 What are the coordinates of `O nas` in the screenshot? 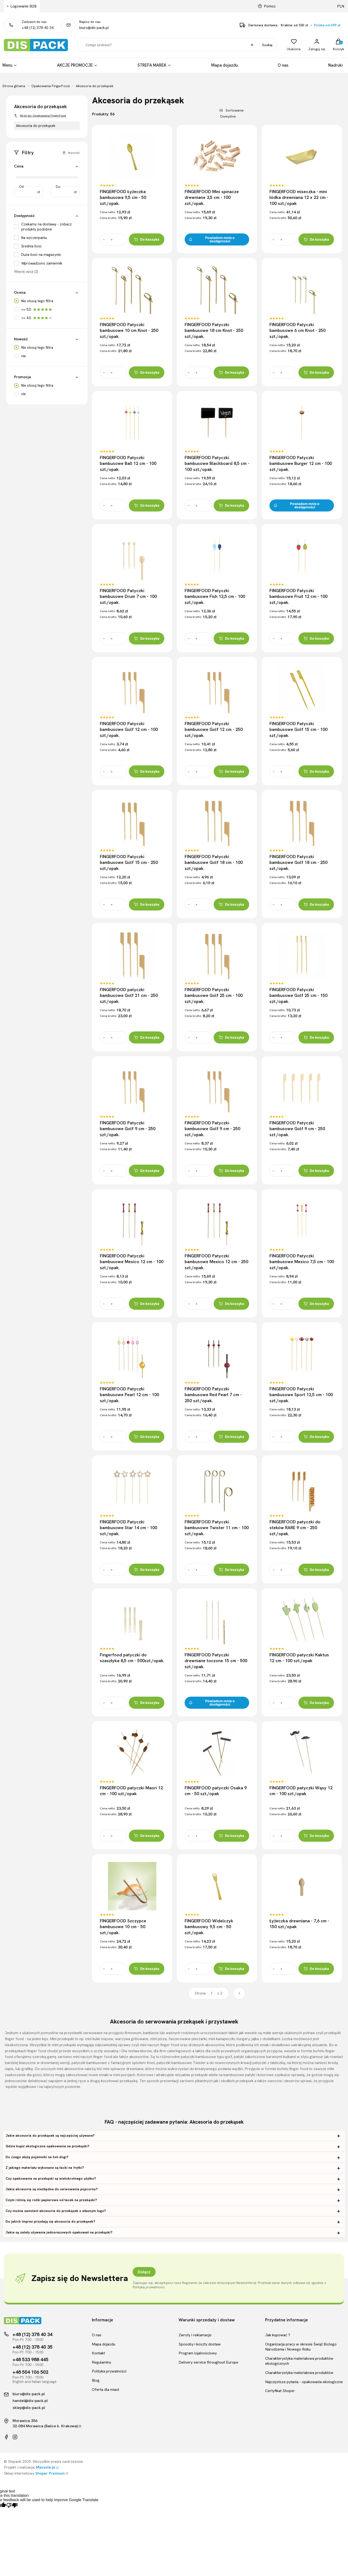 It's located at (97, 2335).